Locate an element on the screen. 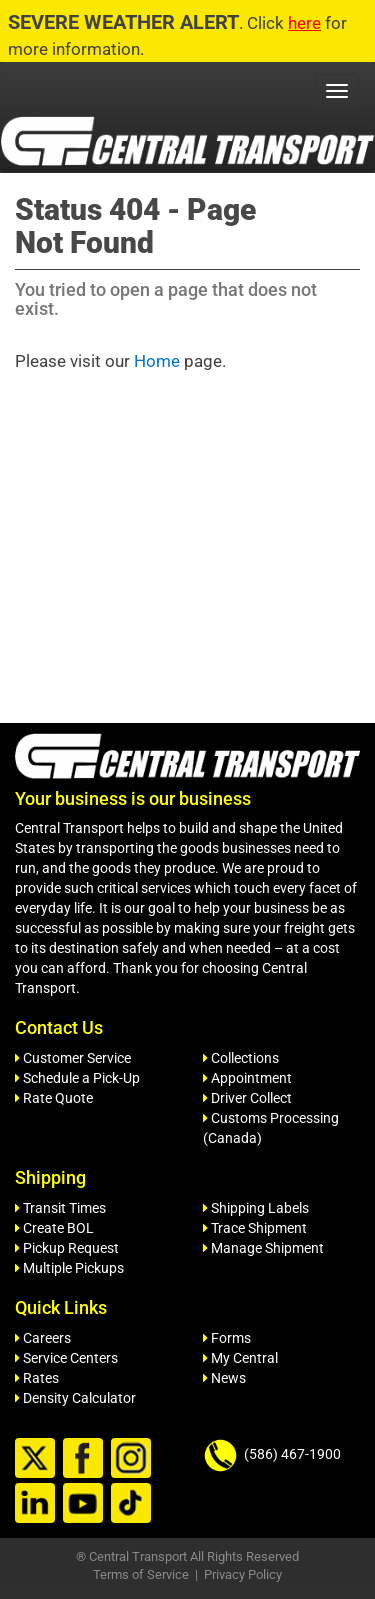 The height and width of the screenshot is (1599, 375). Home is located at coordinates (157, 361).